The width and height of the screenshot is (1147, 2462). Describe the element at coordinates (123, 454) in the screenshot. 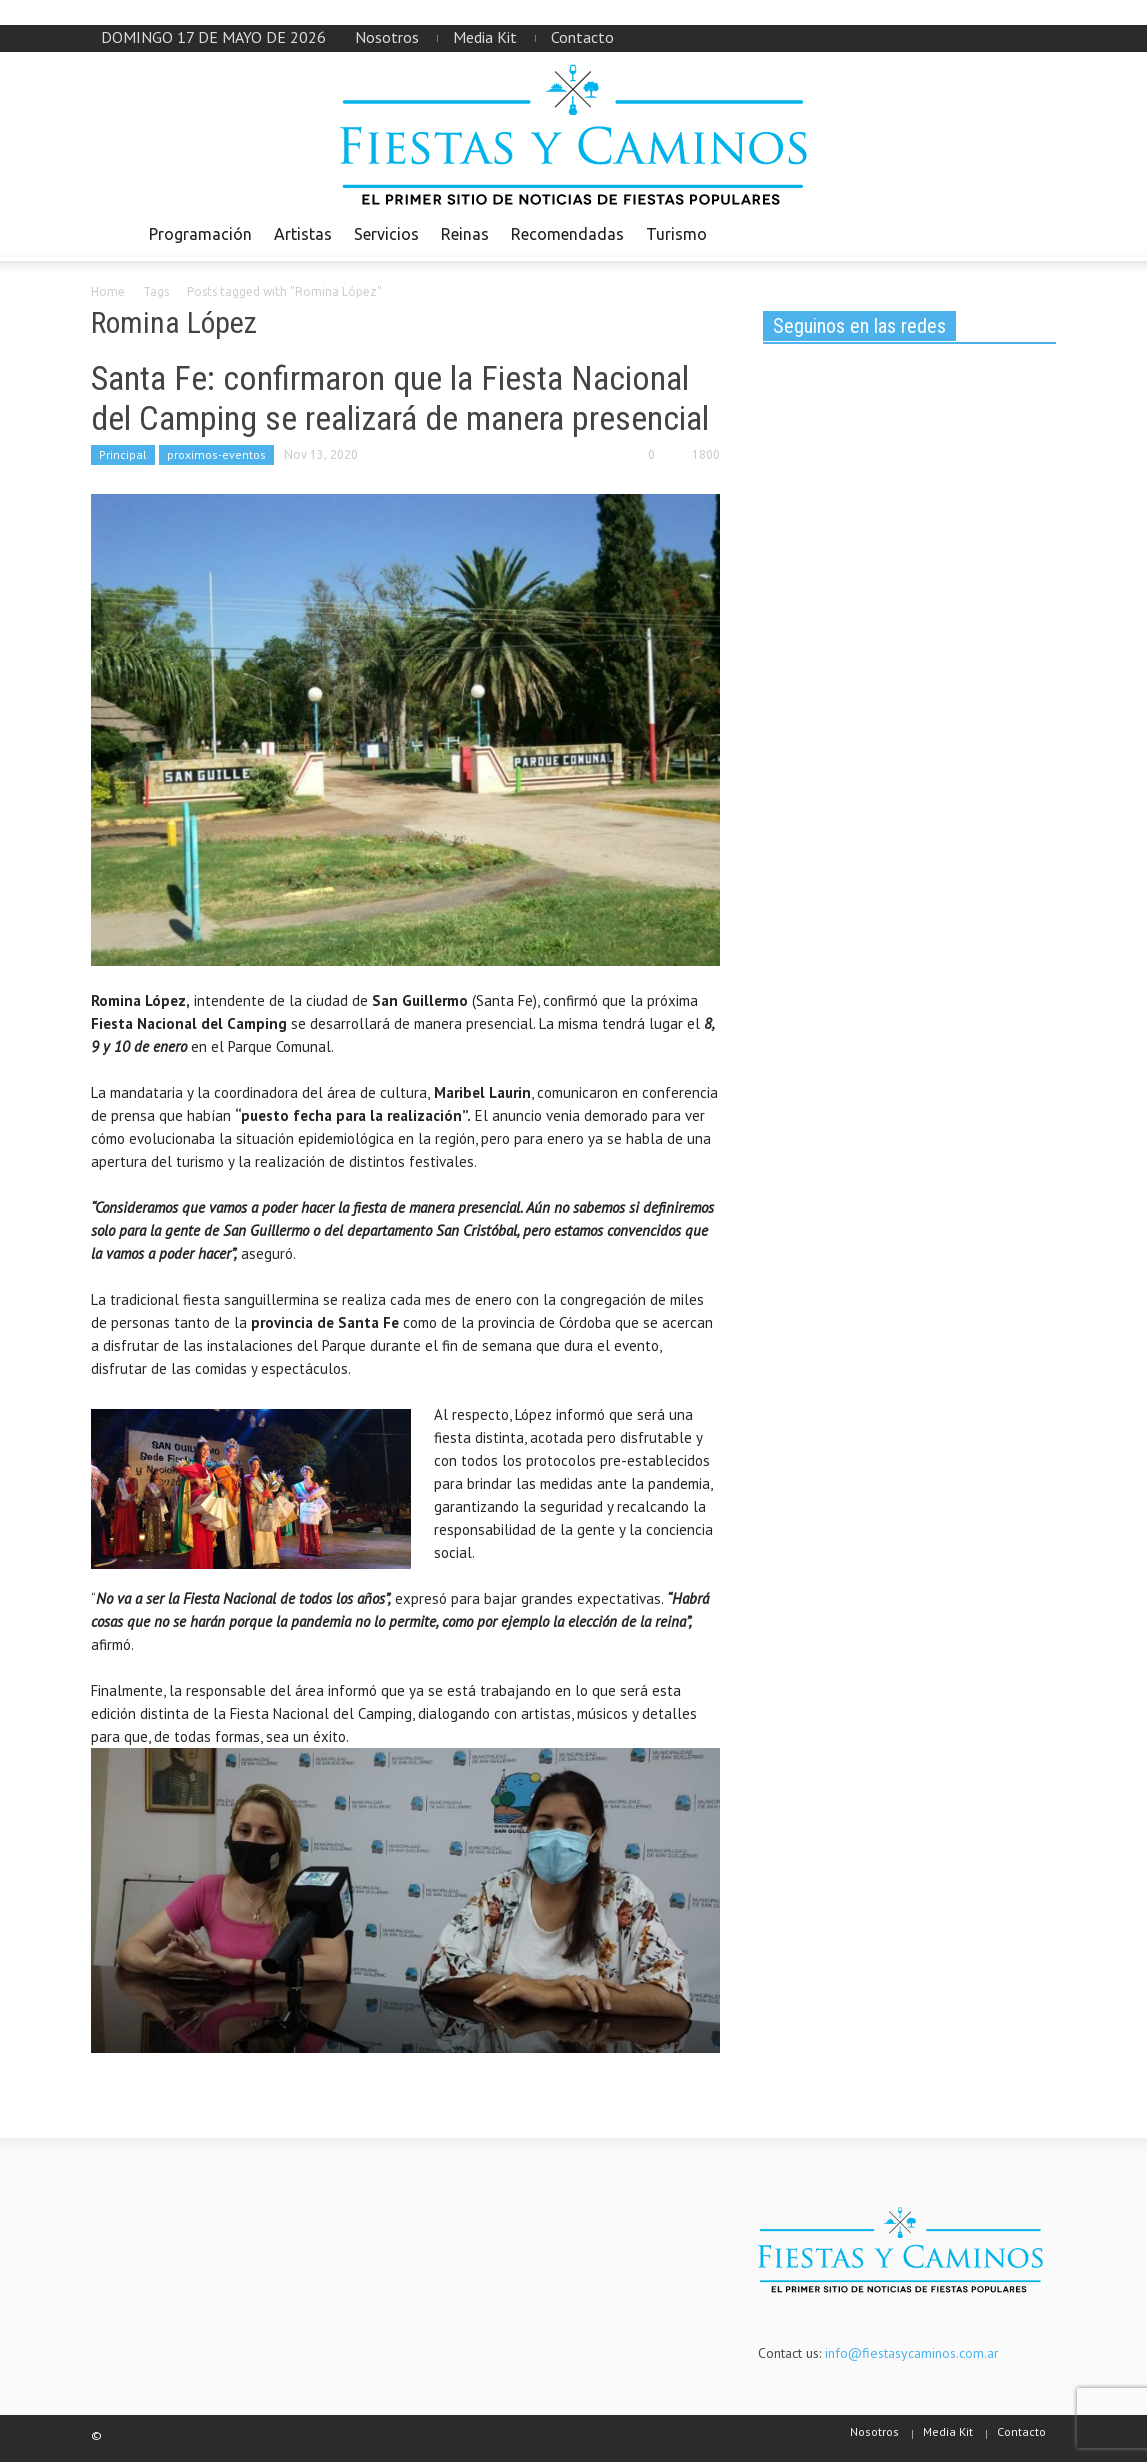

I see `Principal` at that location.